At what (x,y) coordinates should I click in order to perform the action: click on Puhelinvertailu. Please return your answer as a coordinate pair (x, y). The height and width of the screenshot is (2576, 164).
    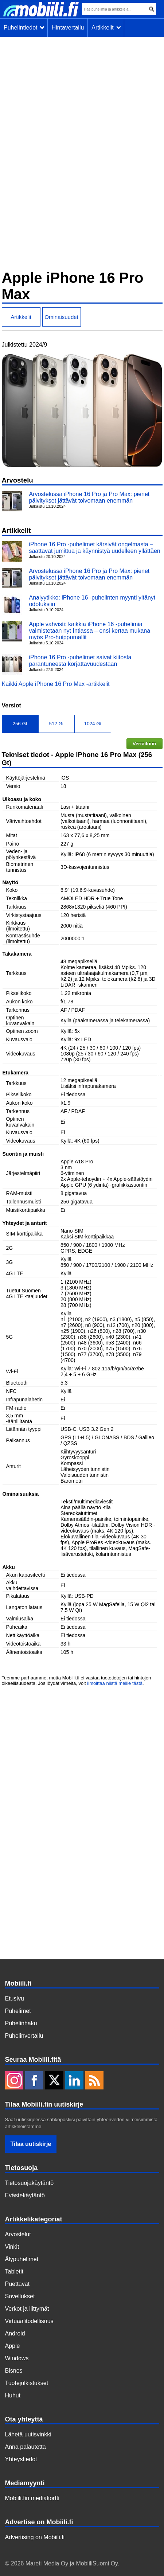
    Looking at the image, I should click on (24, 2036).